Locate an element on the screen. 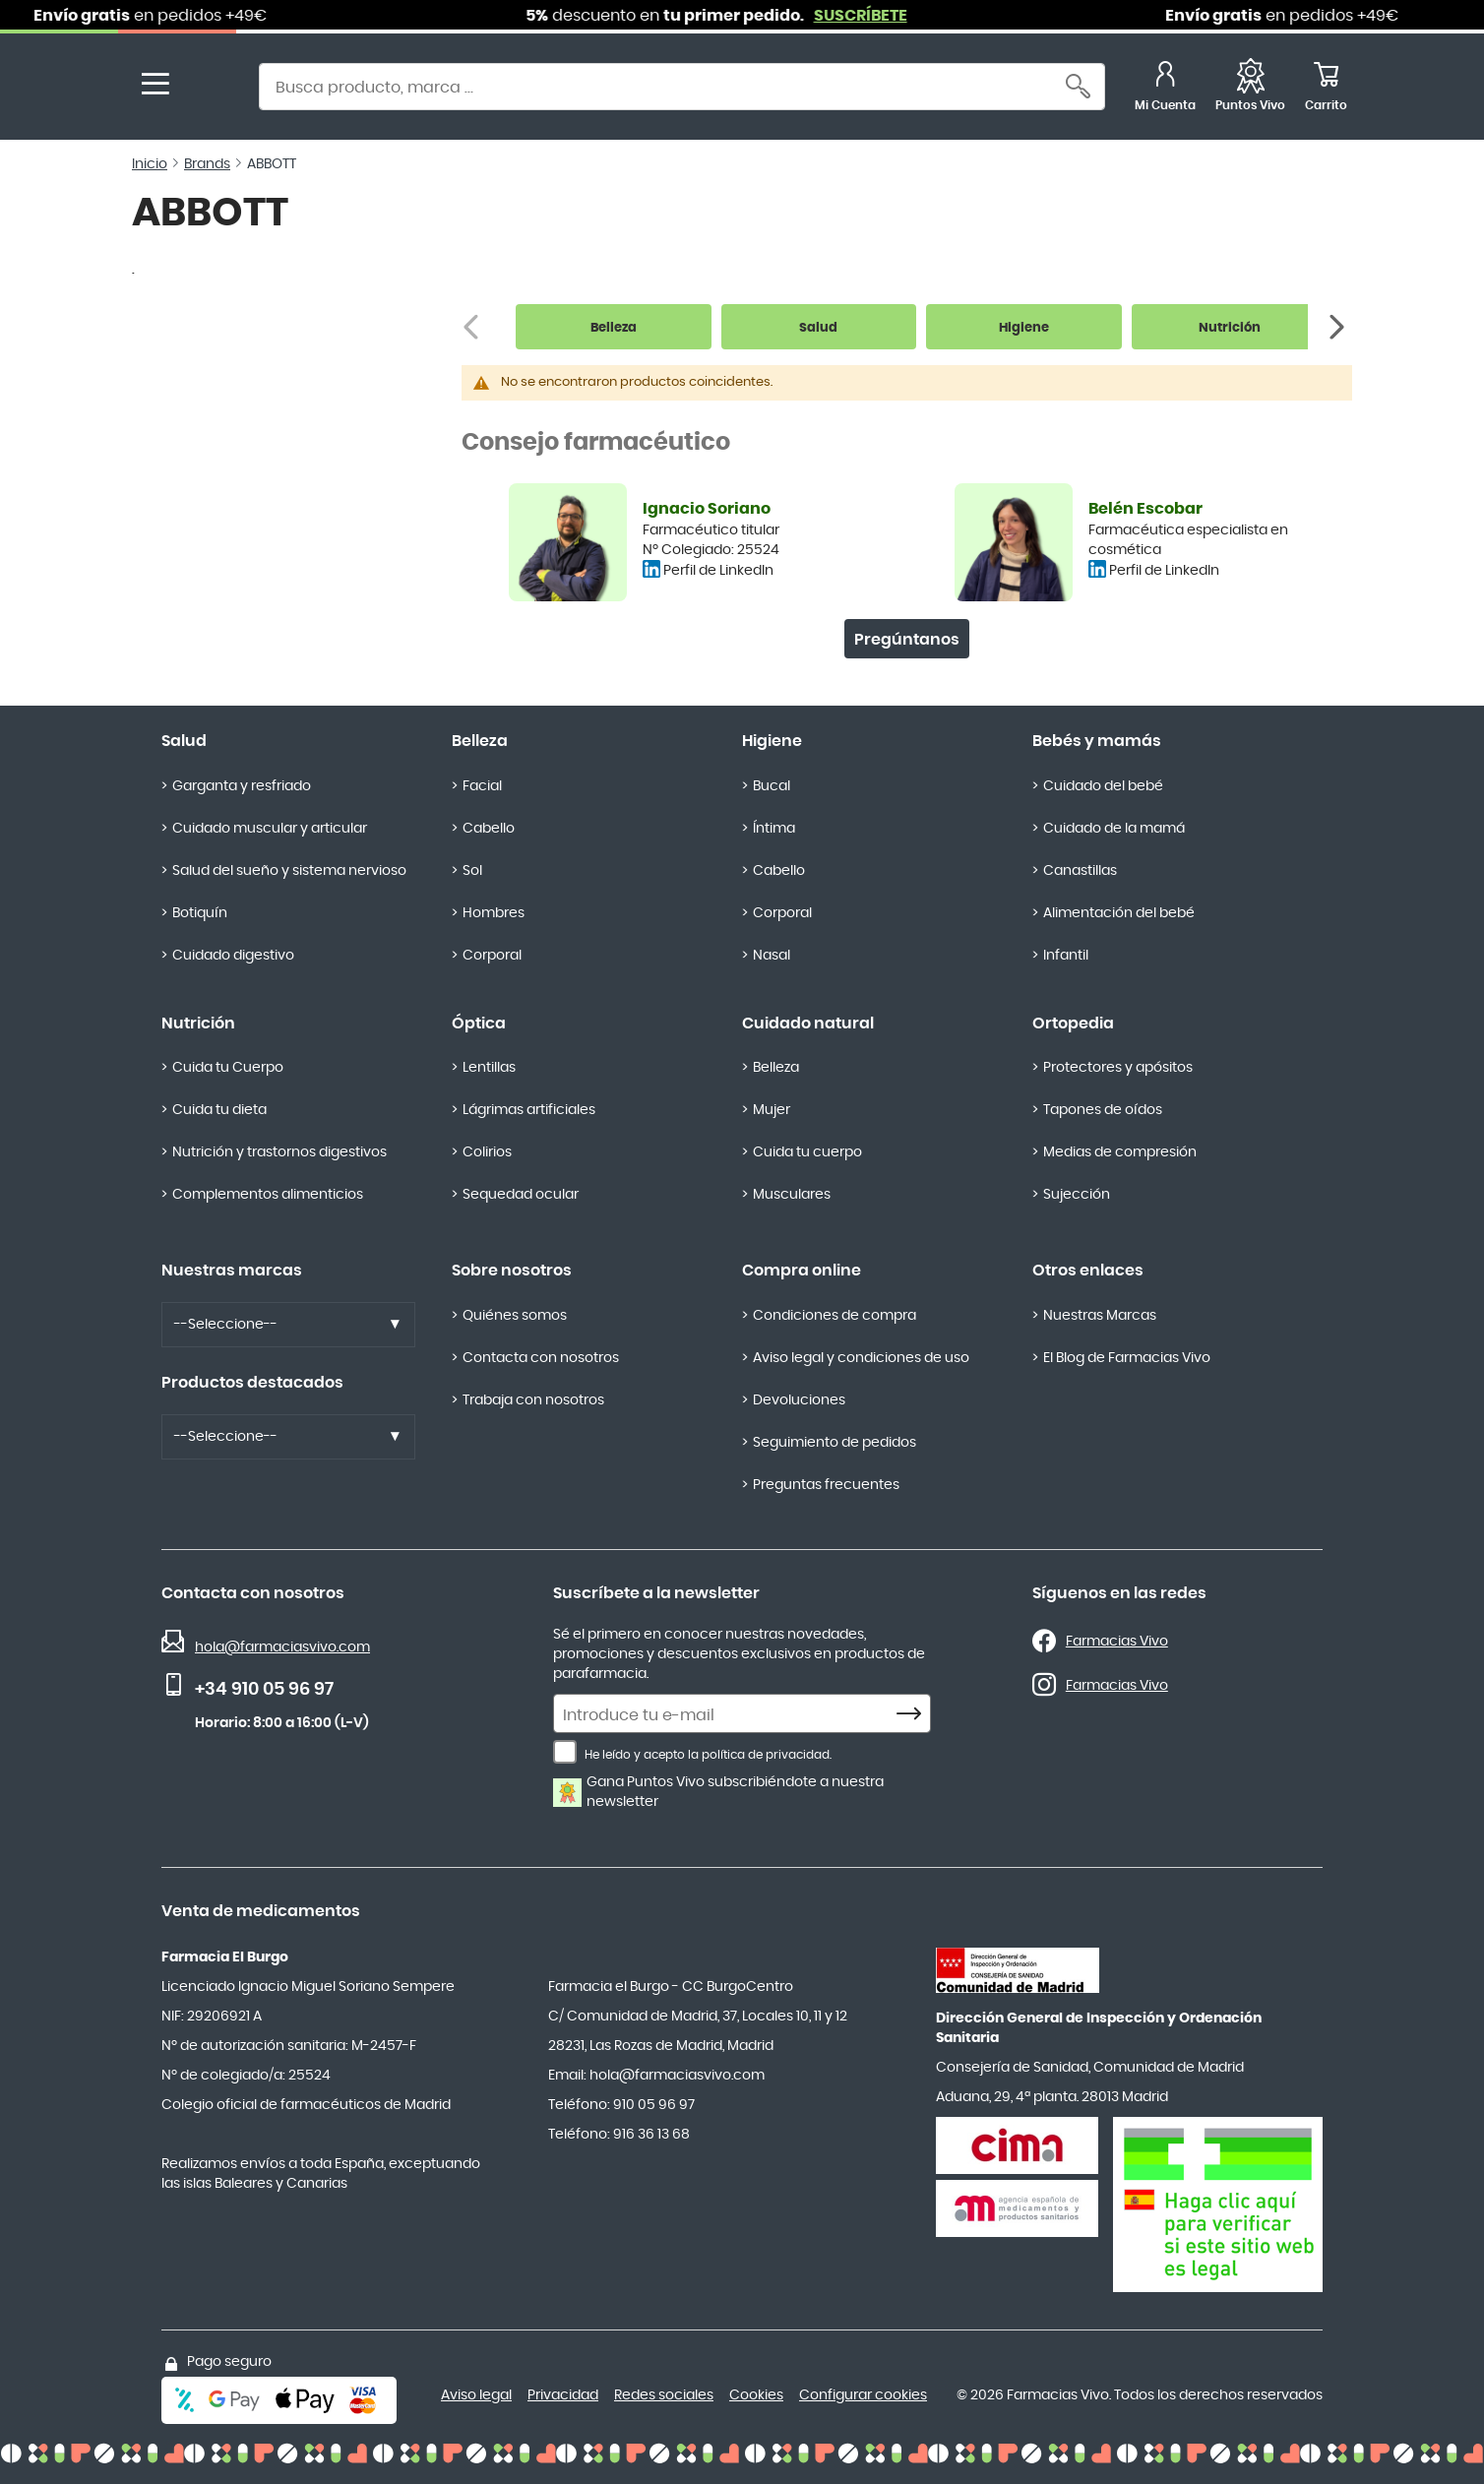 This screenshot has width=1484, height=2484. Cuidado digestivo is located at coordinates (233, 956).